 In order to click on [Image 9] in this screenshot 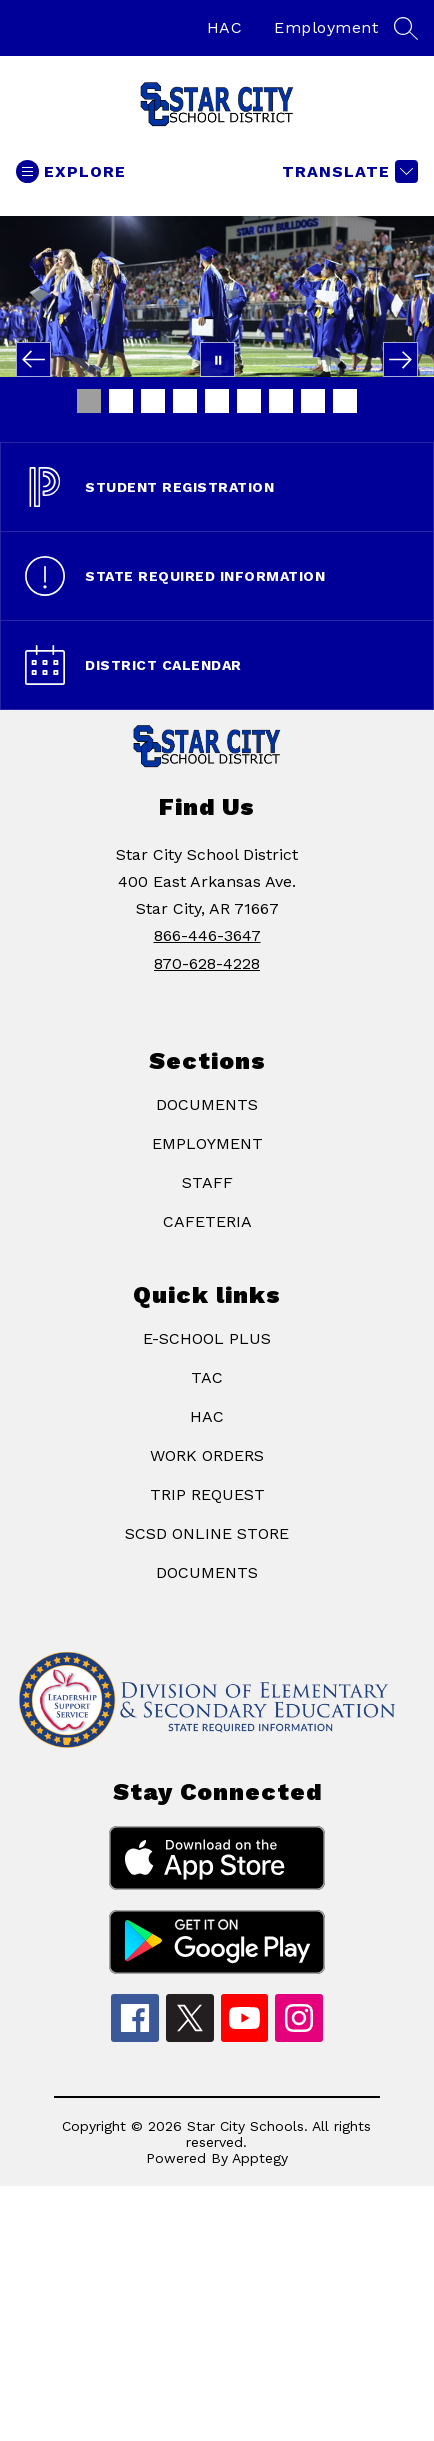, I will do `click(345, 401)`.